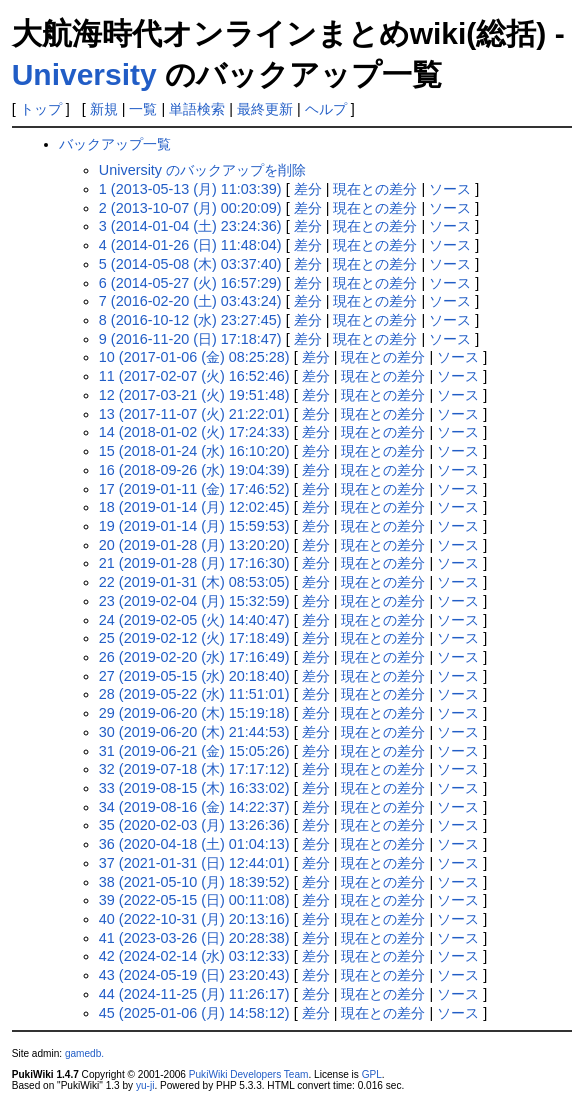 This screenshot has width=584, height=1101. What do you see at coordinates (194, 489) in the screenshot?
I see `17 (2019-01-11 (金) 17:46:52)` at bounding box center [194, 489].